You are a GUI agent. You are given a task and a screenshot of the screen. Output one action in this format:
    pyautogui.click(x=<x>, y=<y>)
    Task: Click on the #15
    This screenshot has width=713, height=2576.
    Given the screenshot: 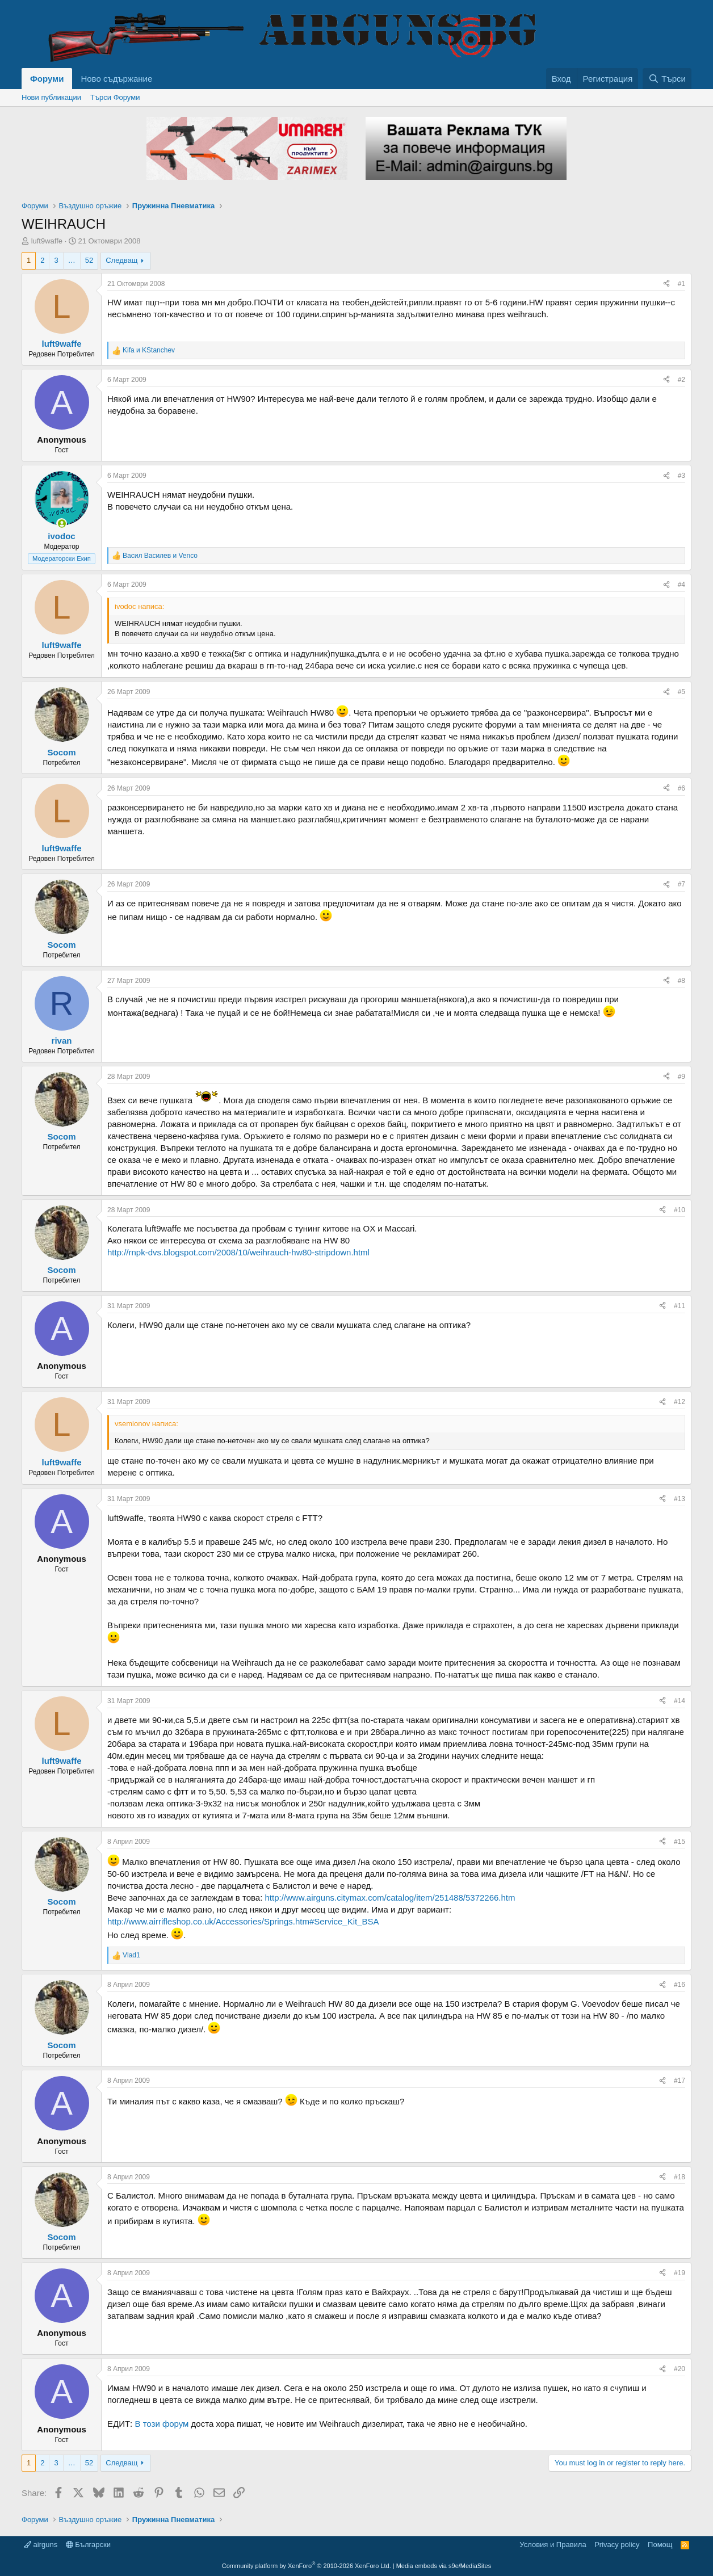 What is the action you would take?
    pyautogui.click(x=679, y=1842)
    